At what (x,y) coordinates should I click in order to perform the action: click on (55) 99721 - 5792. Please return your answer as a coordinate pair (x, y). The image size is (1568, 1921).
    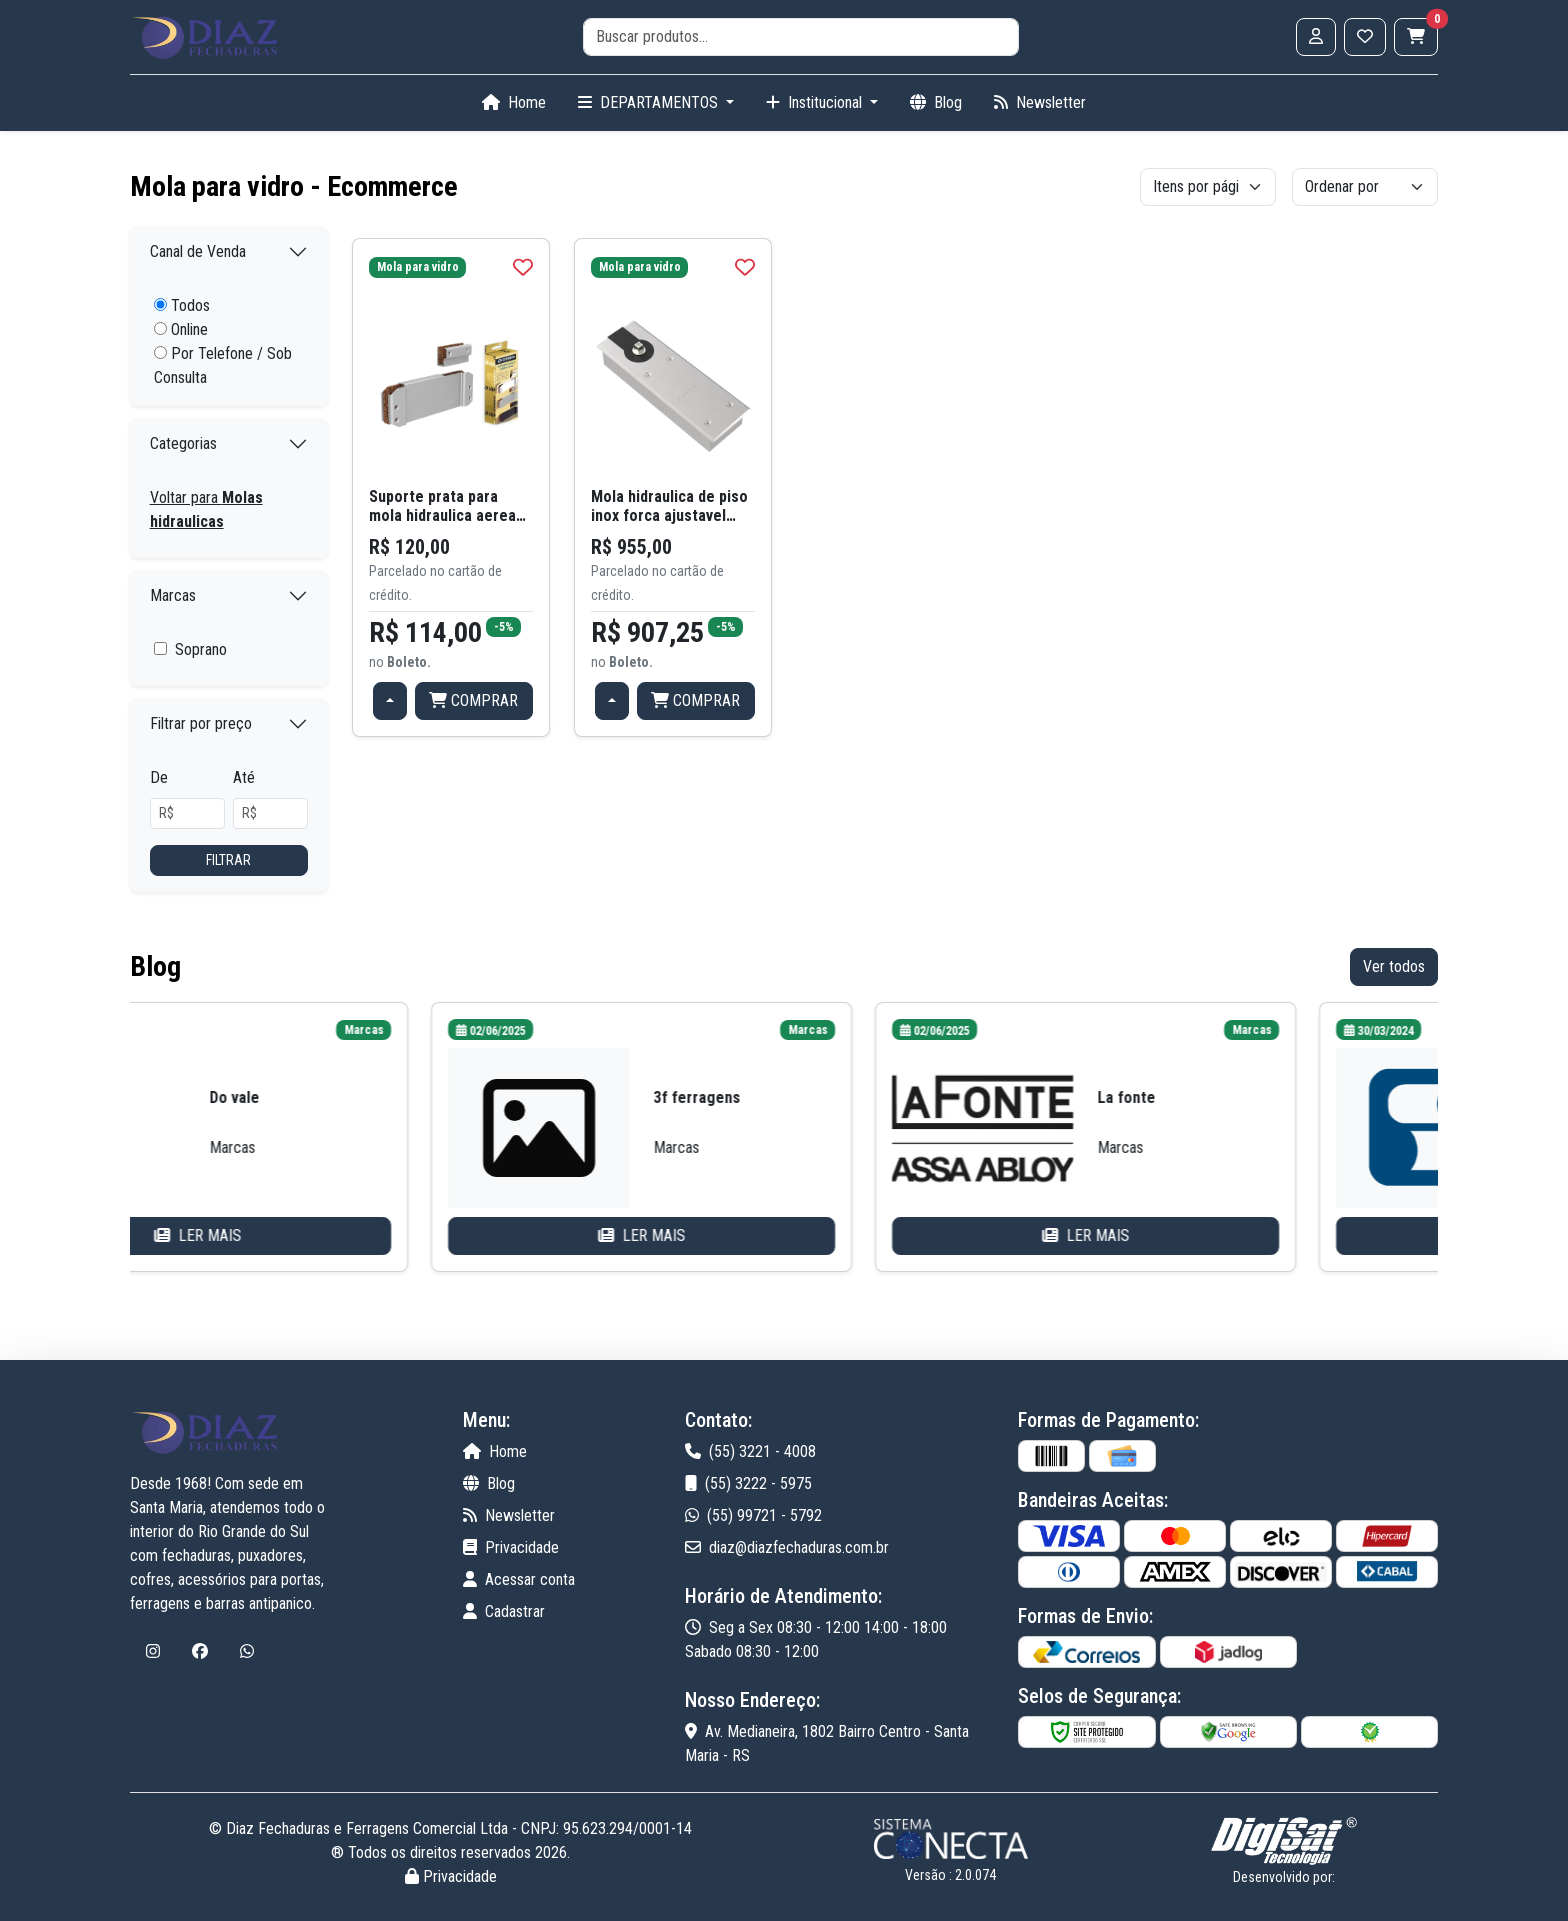
    Looking at the image, I should click on (753, 1515).